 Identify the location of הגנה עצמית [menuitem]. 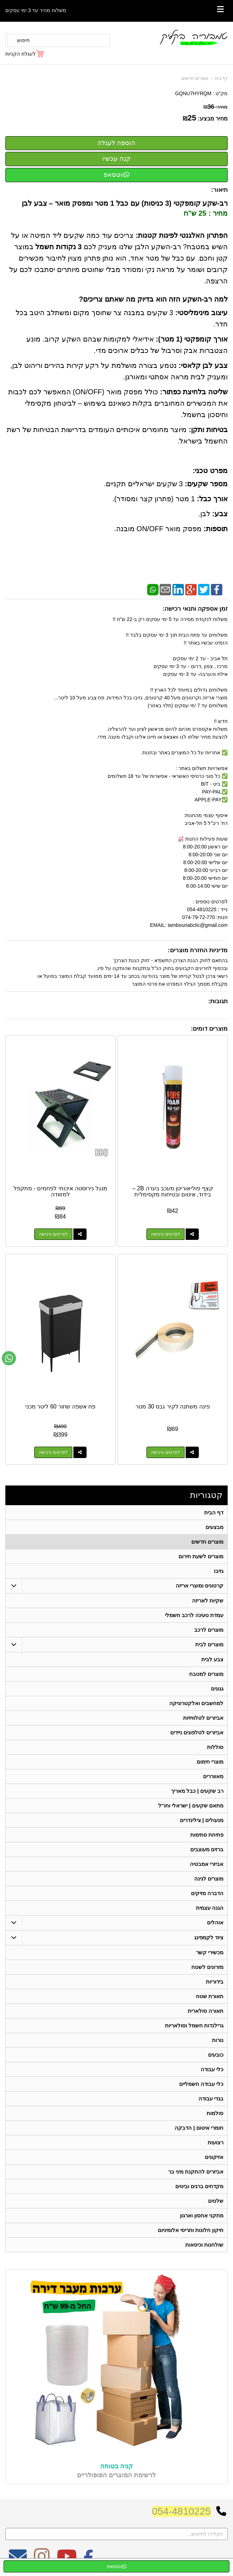
(209, 1908).